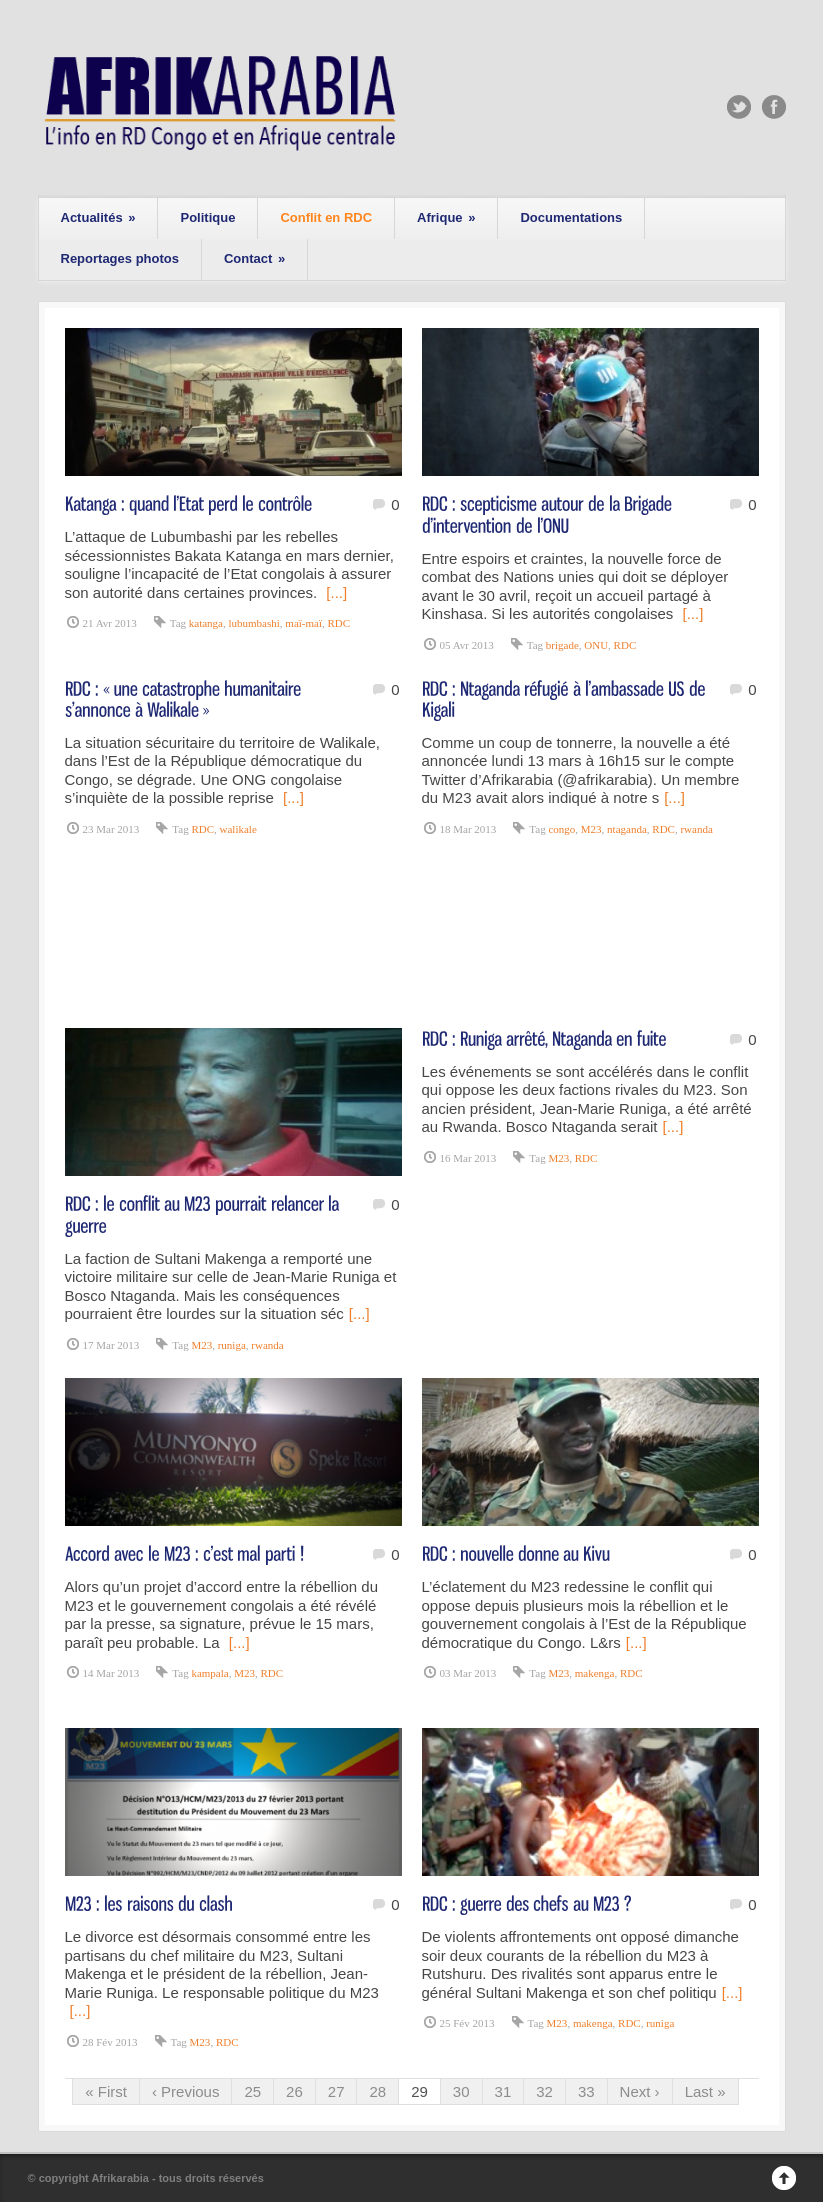 The image size is (823, 2202). Describe the element at coordinates (561, 829) in the screenshot. I see `congo` at that location.